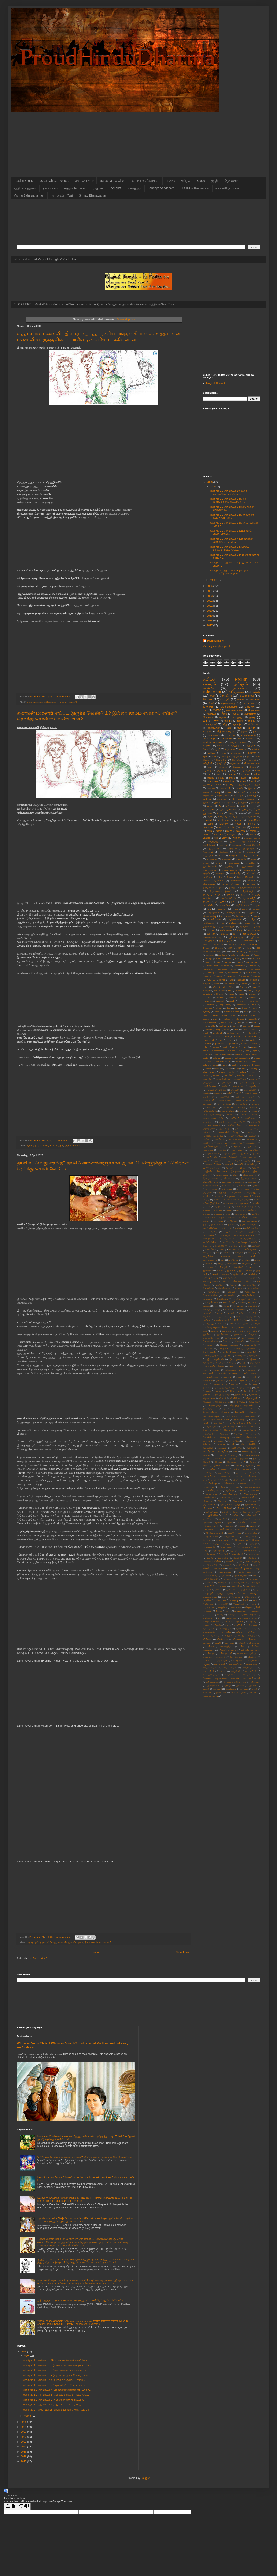  What do you see at coordinates (208, 1150) in the screenshot?
I see `ஆங்கிலம்` at bounding box center [208, 1150].